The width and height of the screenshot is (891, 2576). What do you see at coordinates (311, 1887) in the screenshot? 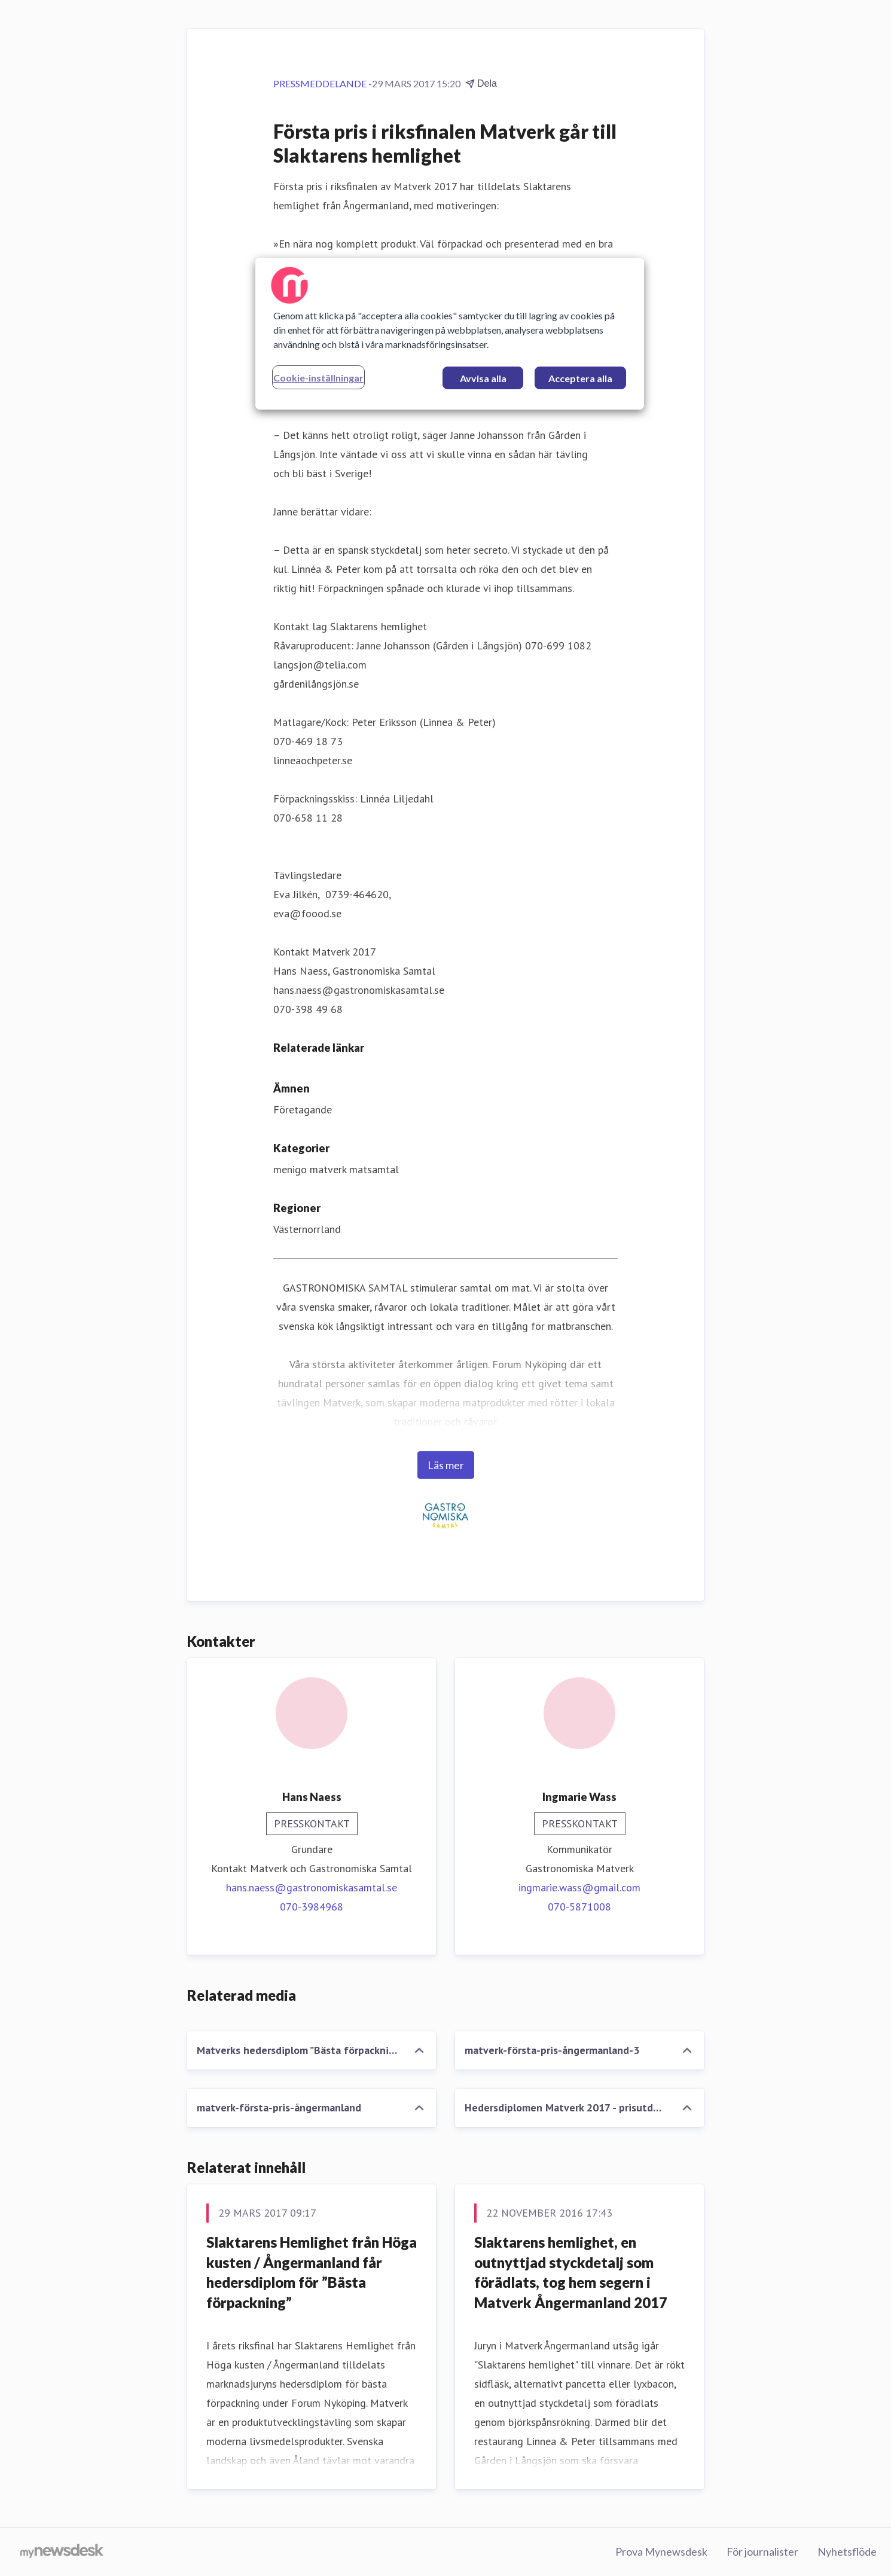
I see `hans.naess@gastronomiskasamtal.se` at bounding box center [311, 1887].